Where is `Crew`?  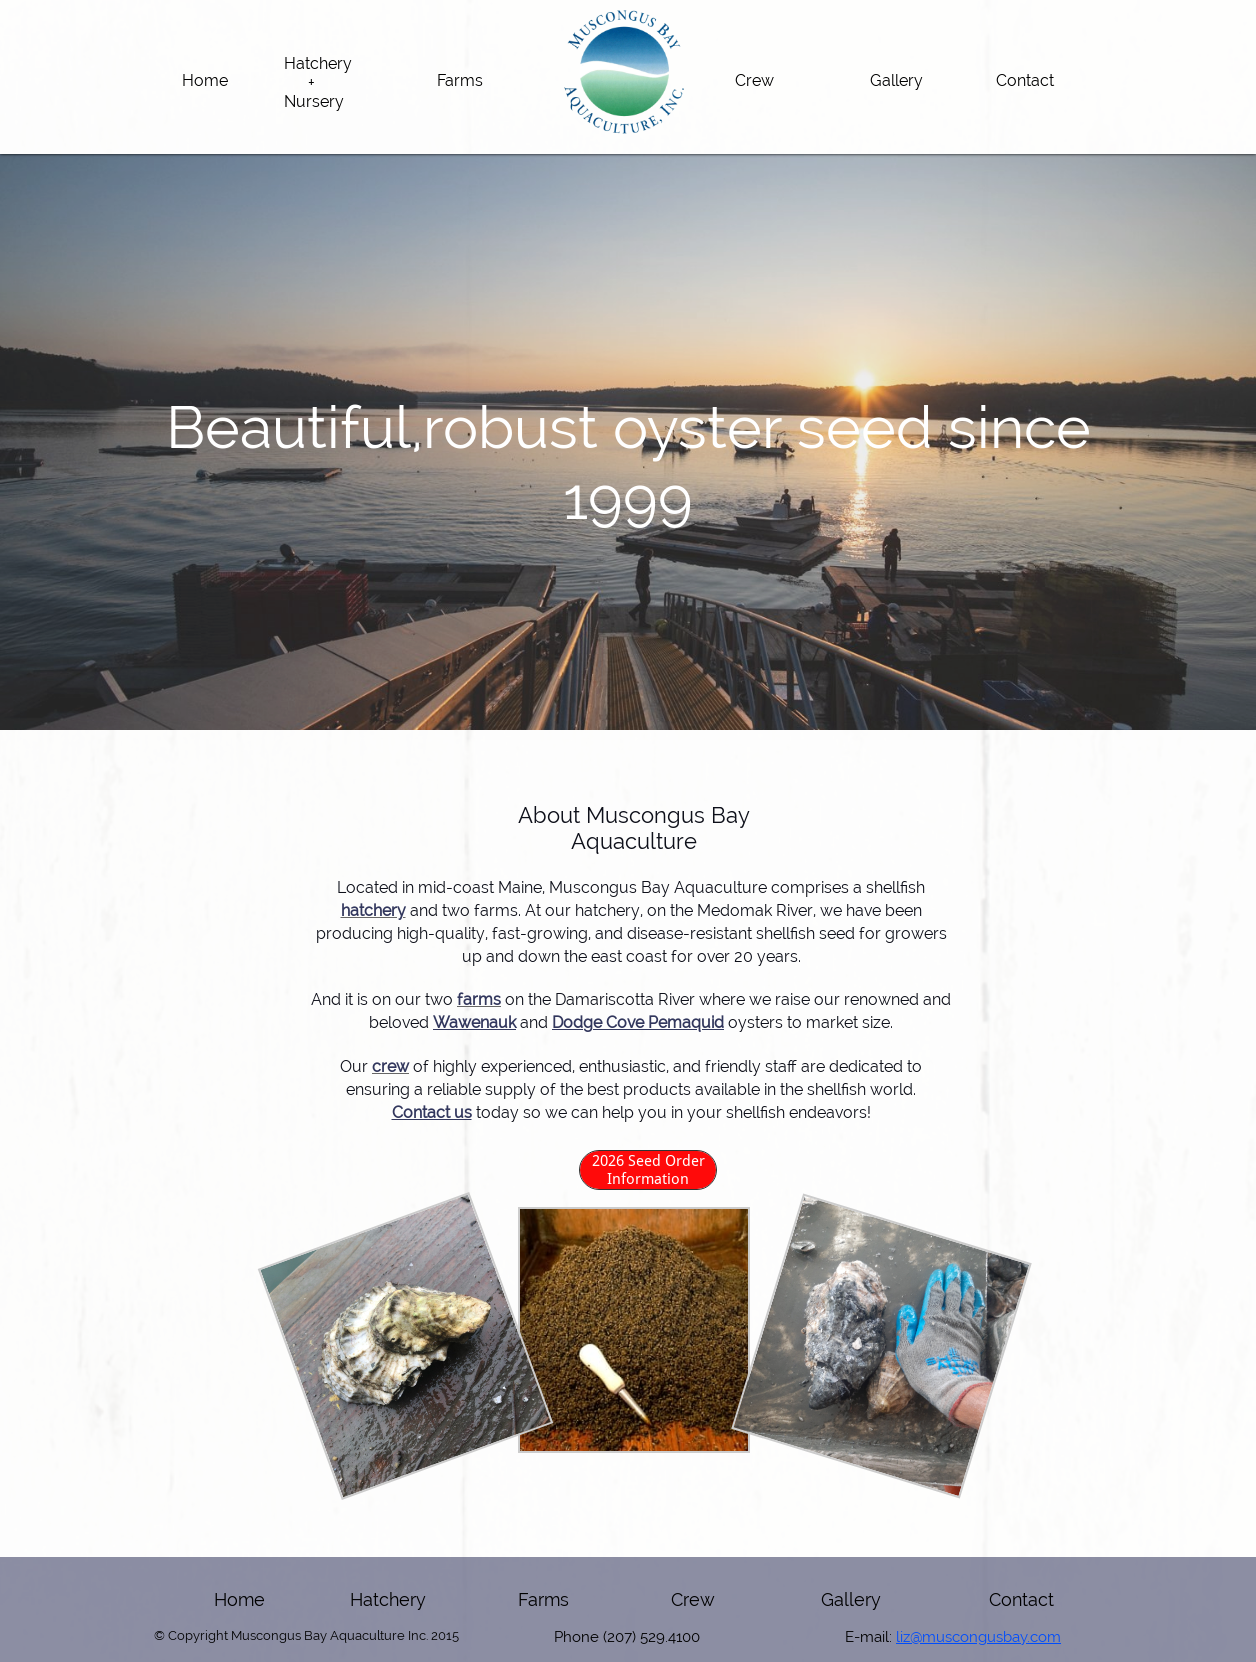 Crew is located at coordinates (693, 1599).